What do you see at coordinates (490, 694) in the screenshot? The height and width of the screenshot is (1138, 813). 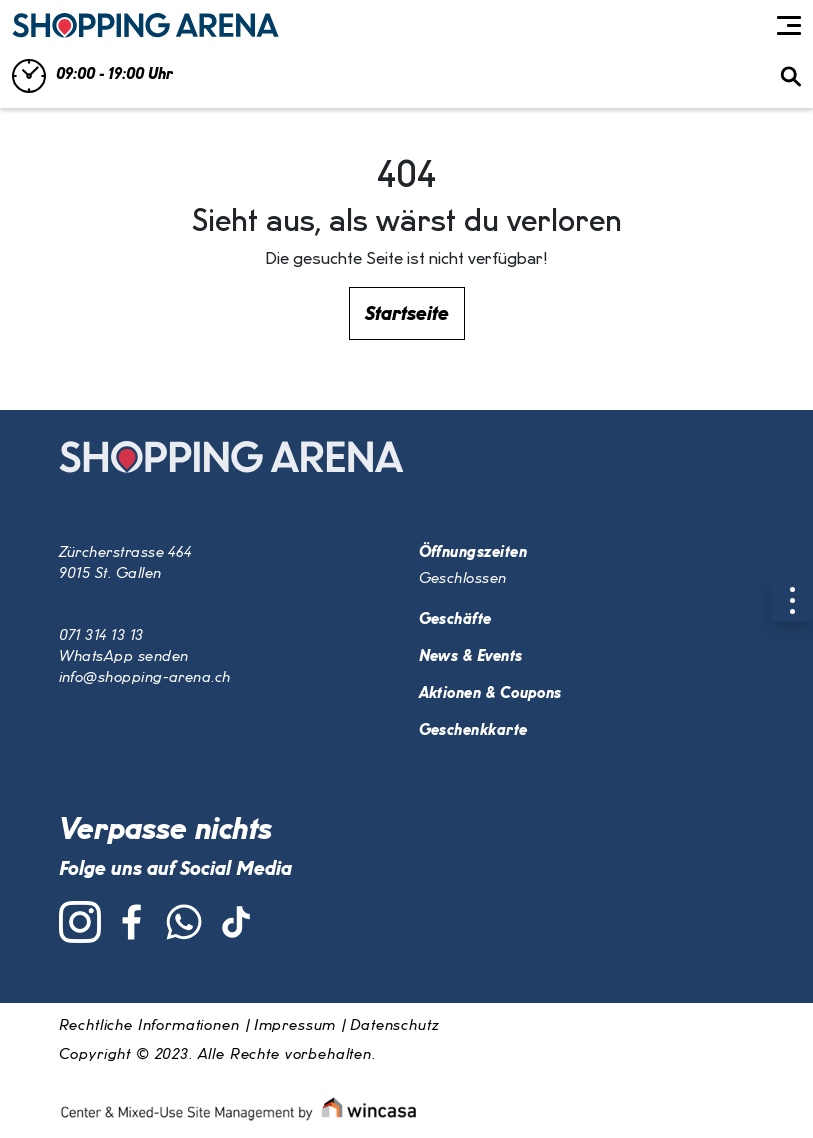 I see `Aktionen & Coupons` at bounding box center [490, 694].